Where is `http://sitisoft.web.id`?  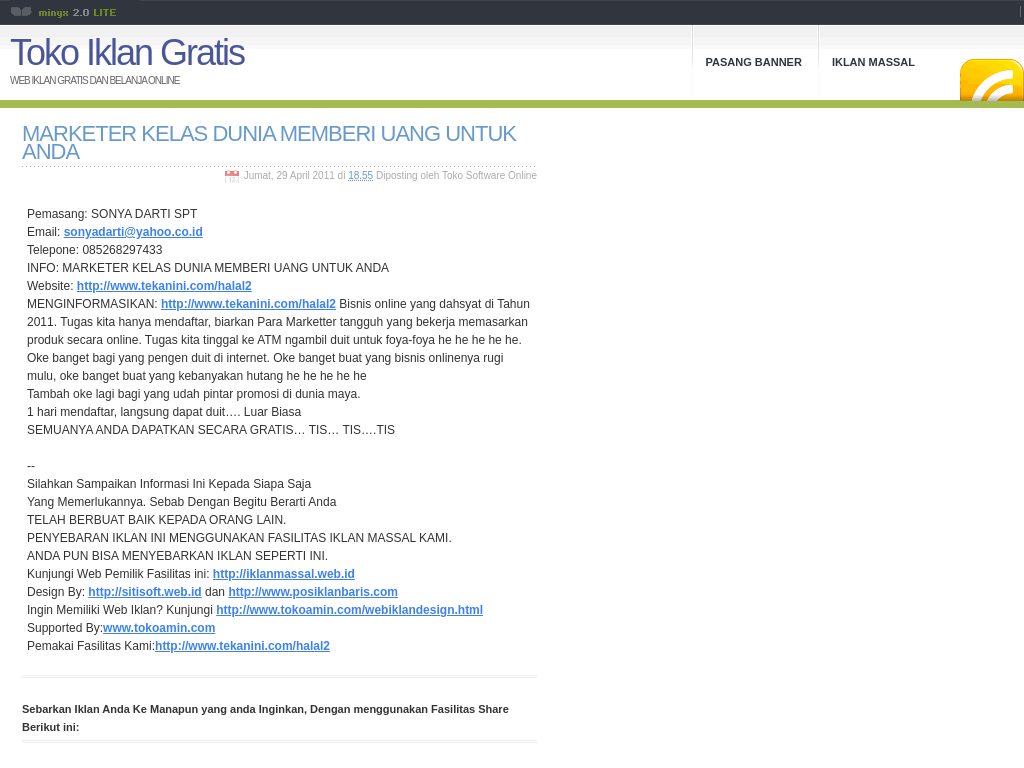 http://sitisoft.web.id is located at coordinates (144, 592).